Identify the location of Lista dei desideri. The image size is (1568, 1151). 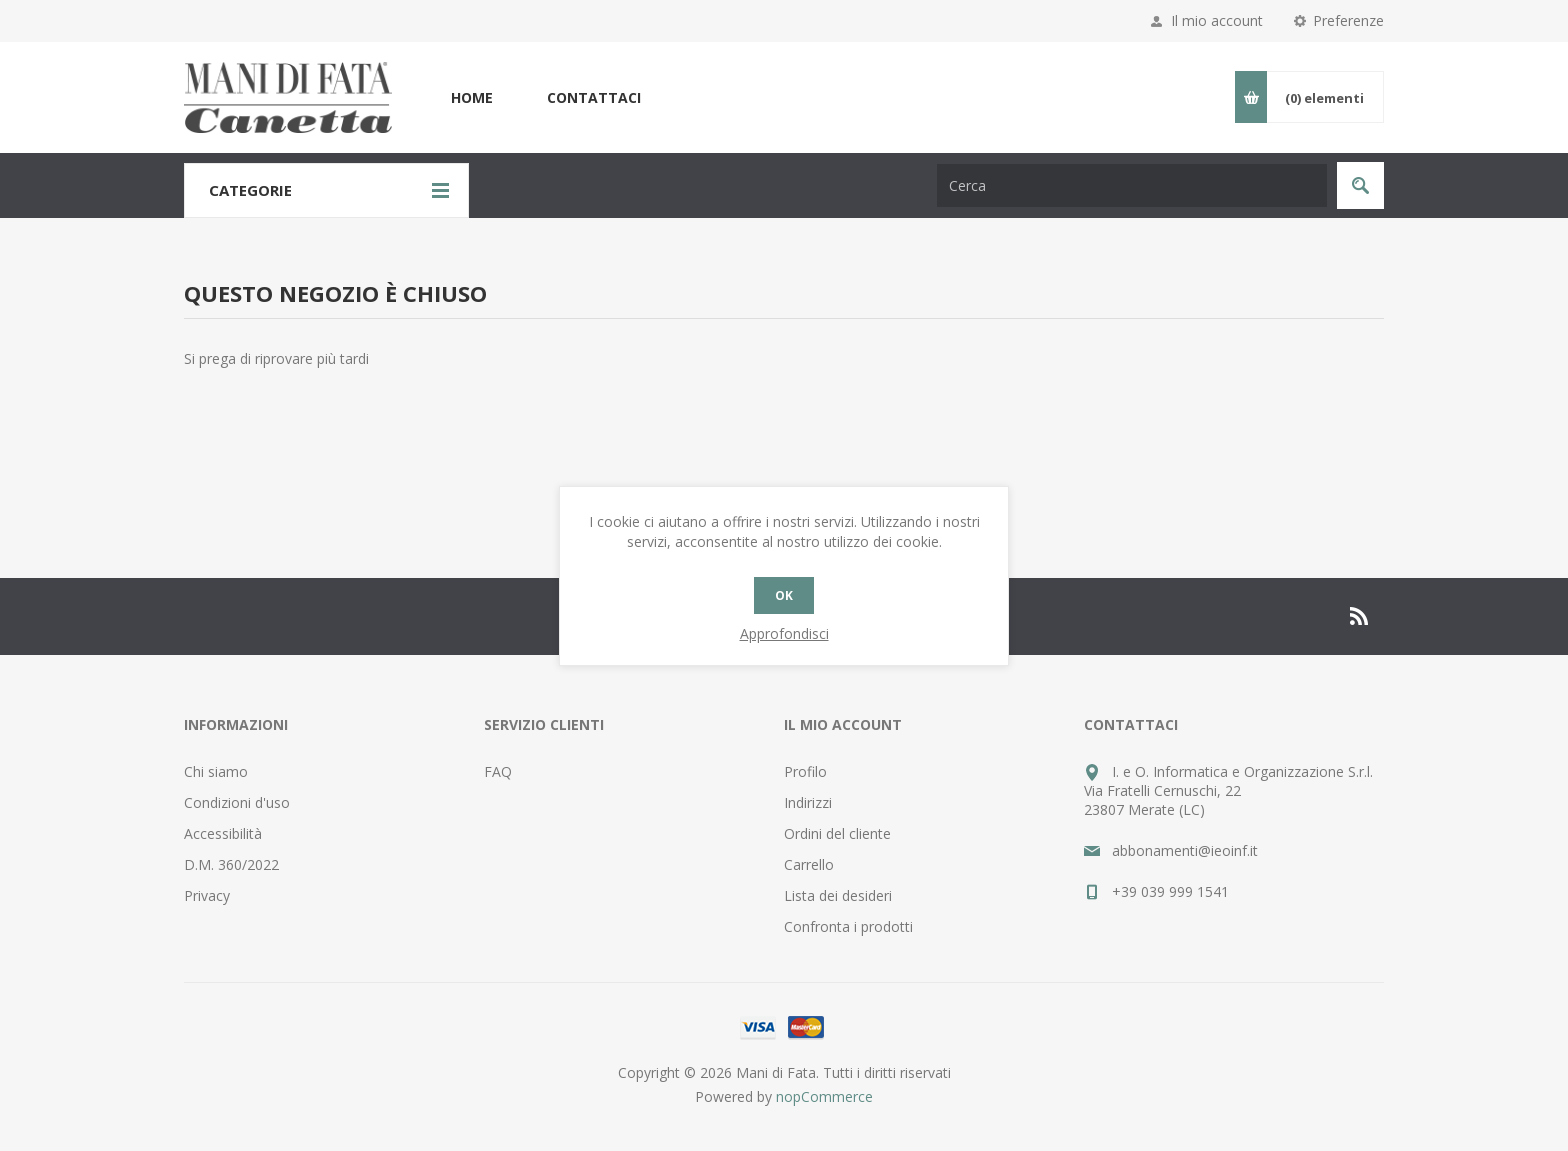
(838, 895).